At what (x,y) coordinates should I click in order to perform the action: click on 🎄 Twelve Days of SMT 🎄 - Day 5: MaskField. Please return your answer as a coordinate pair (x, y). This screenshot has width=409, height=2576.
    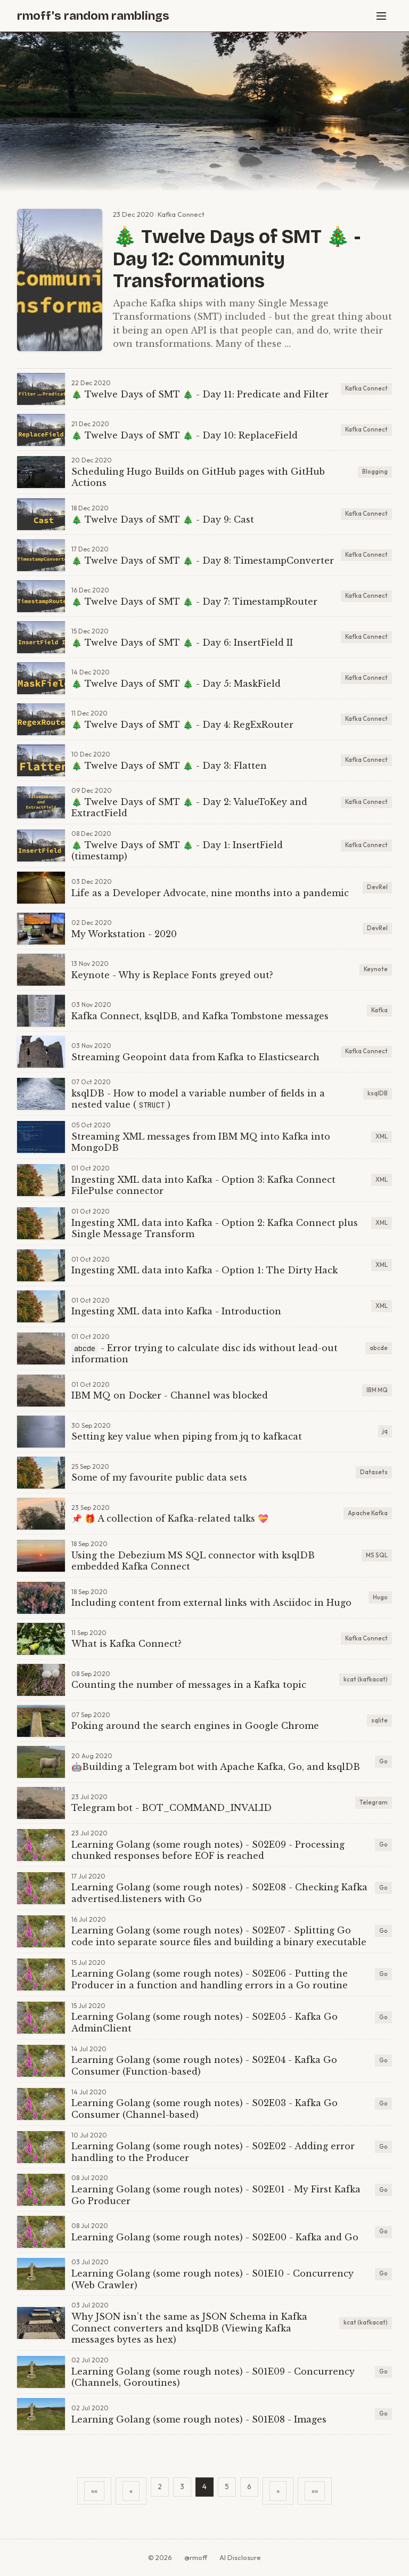
    Looking at the image, I should click on (176, 683).